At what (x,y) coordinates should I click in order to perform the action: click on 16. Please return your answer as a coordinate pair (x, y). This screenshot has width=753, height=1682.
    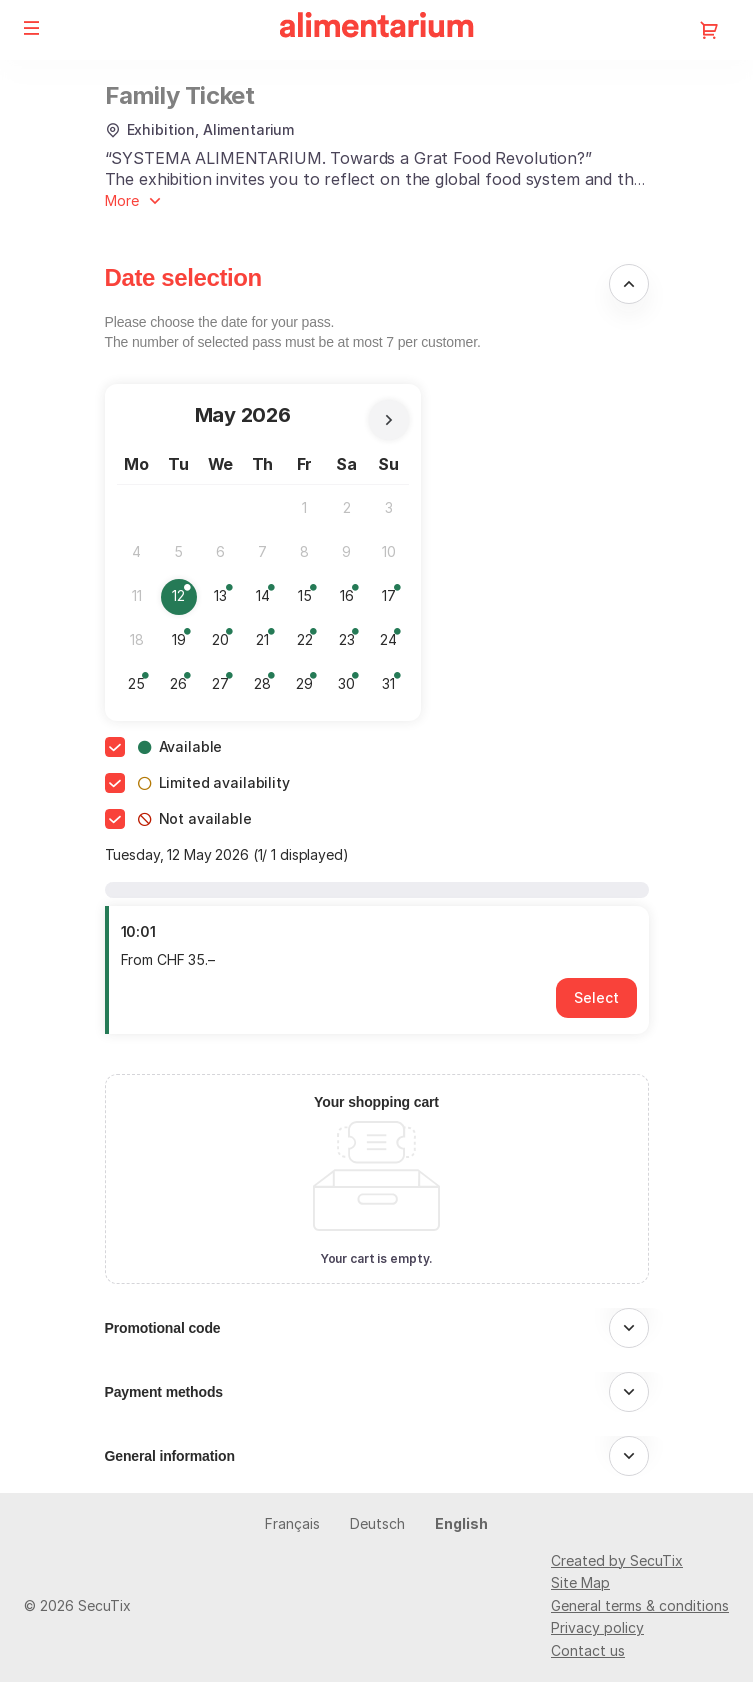
    Looking at the image, I should click on (352, 600).